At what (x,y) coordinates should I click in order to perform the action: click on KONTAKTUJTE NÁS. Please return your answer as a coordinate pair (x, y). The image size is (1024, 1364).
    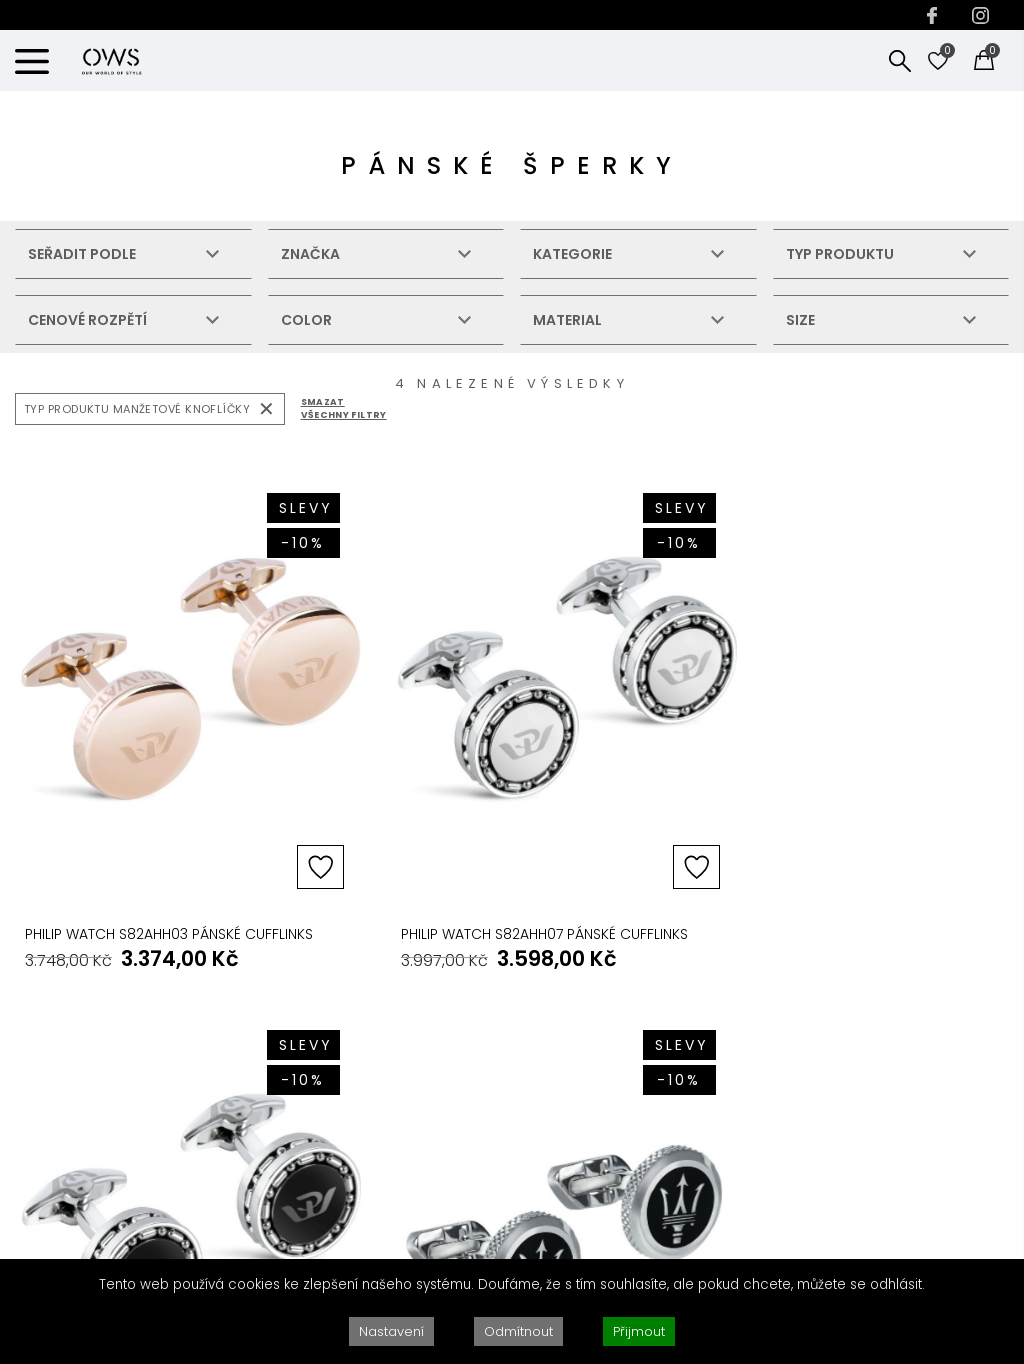
    Looking at the image, I should click on (913, 992).